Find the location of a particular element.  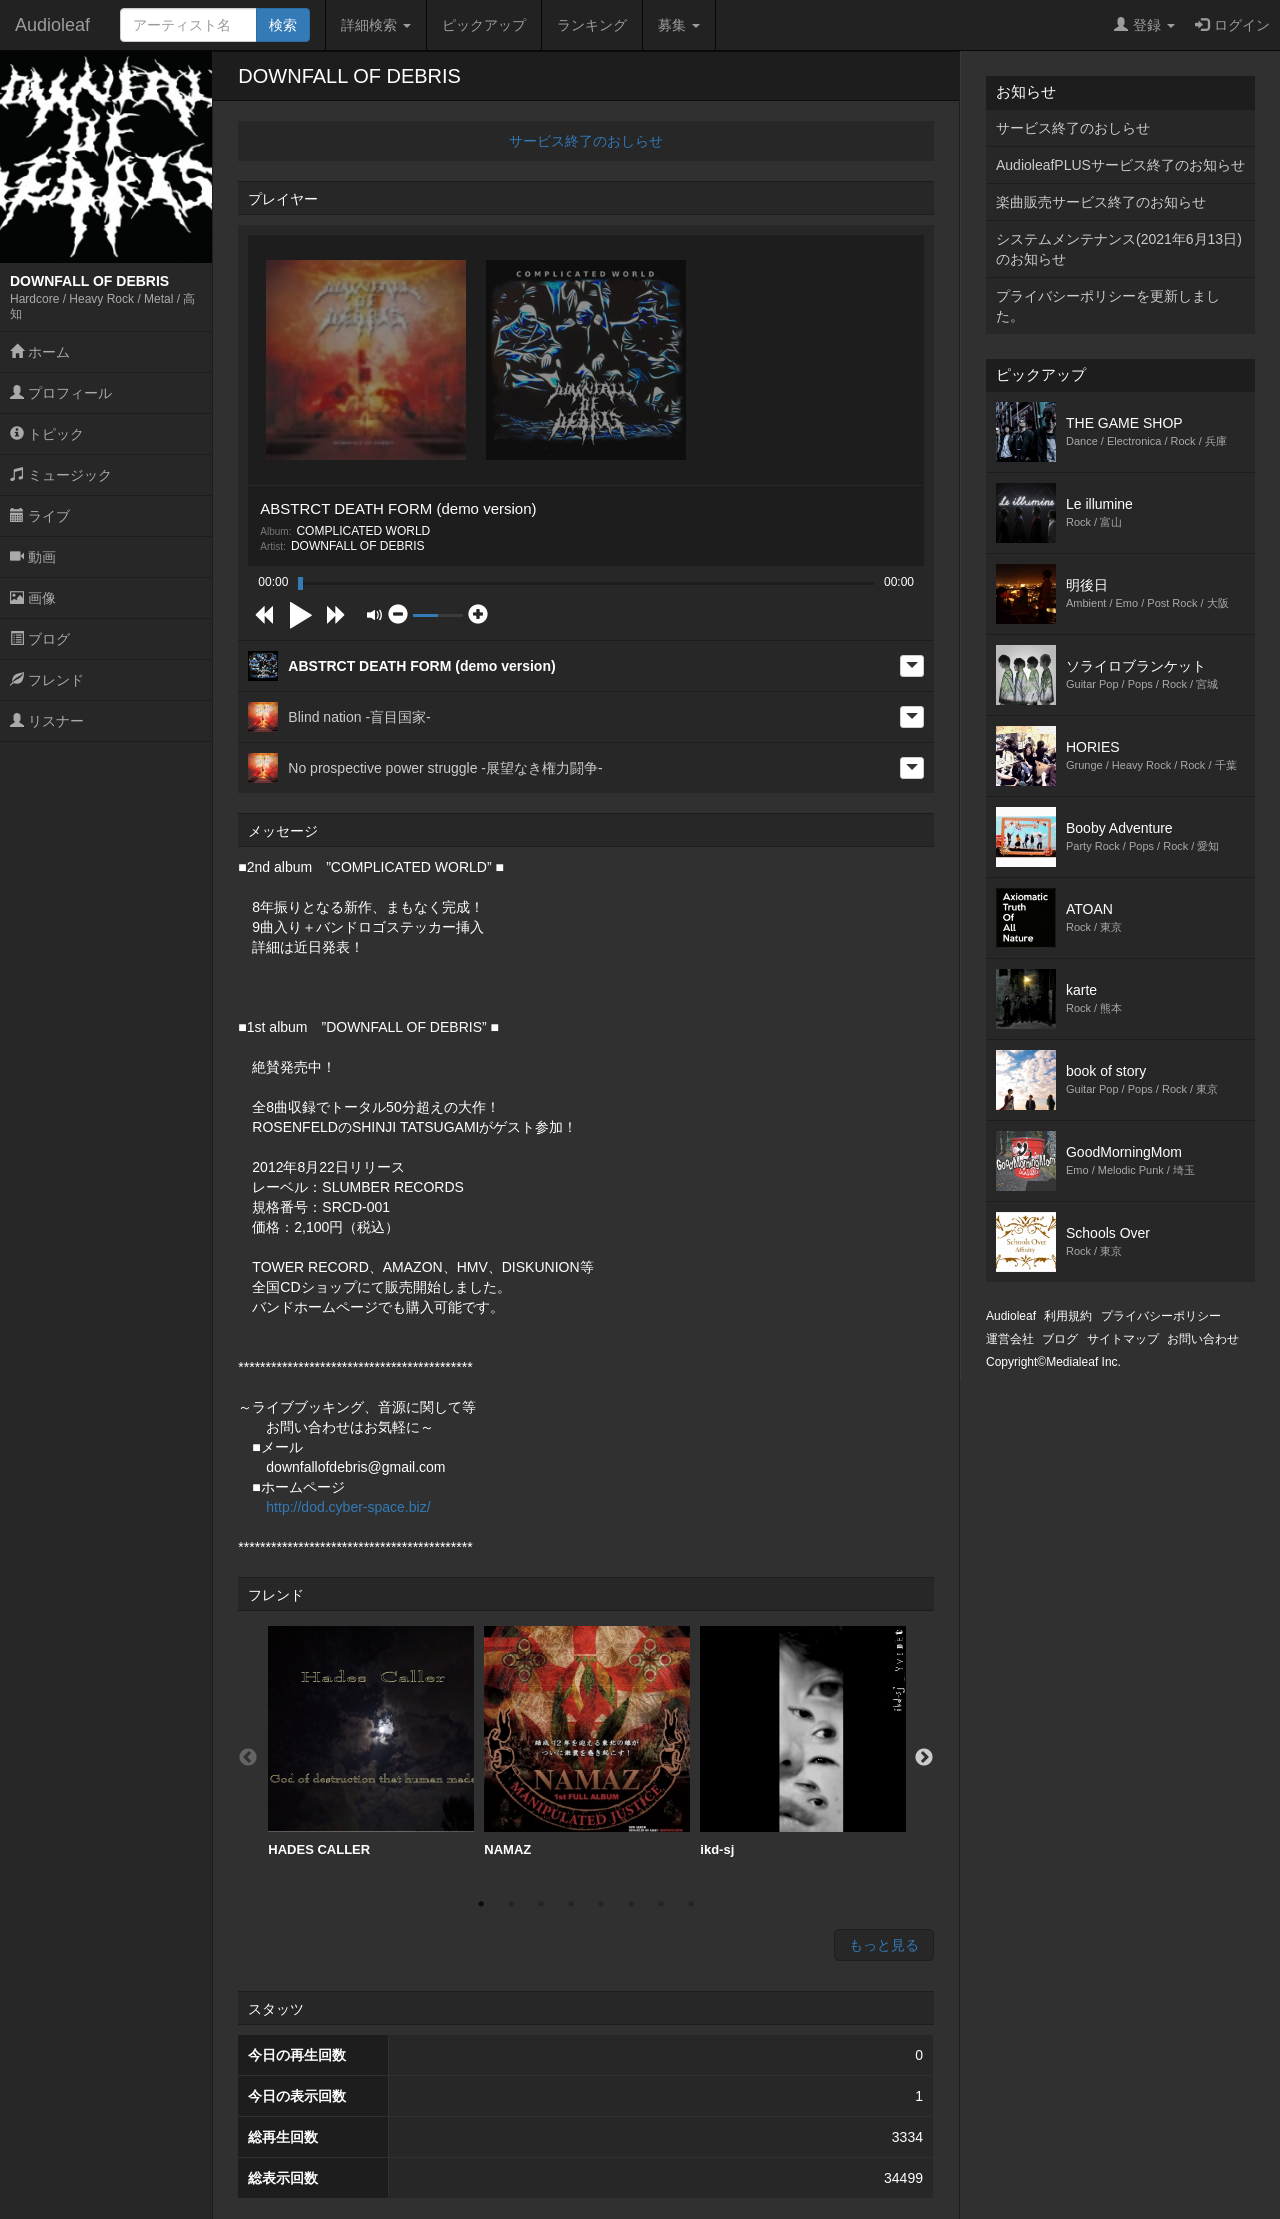

Next [button] is located at coordinates (924, 1758).